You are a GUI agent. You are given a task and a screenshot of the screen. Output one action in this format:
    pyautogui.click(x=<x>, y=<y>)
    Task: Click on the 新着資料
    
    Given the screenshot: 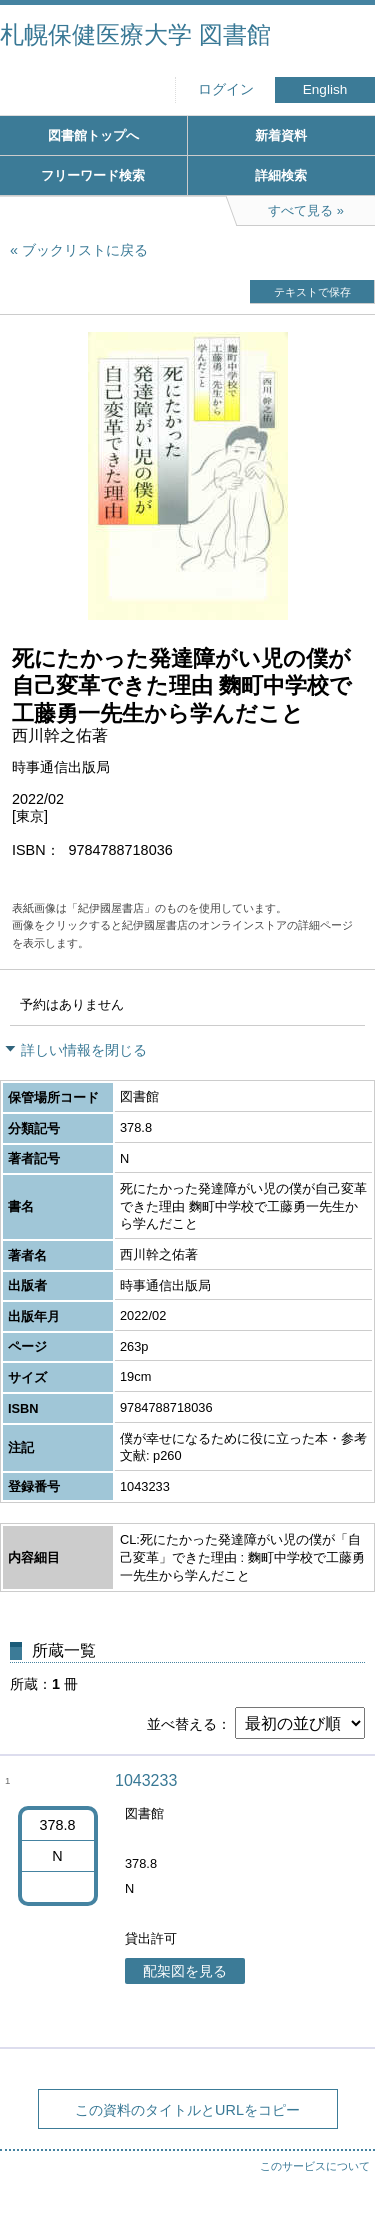 What is the action you would take?
    pyautogui.click(x=281, y=135)
    